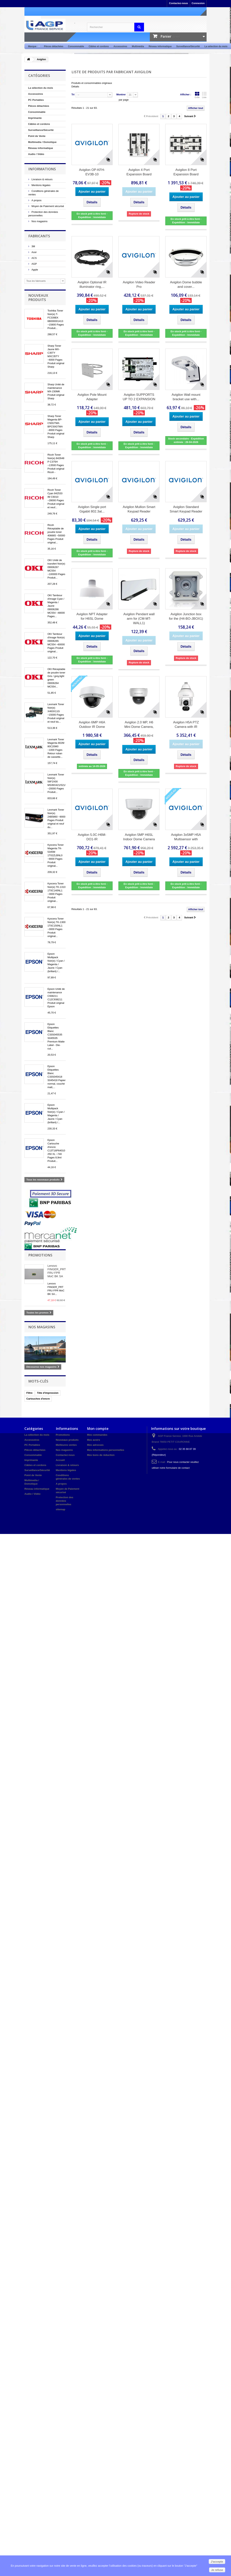 Image resolution: width=231 pixels, height=2576 pixels. Describe the element at coordinates (92, 724) in the screenshot. I see `Avigilon 6MP H6A Outdoor IR Dome` at that location.